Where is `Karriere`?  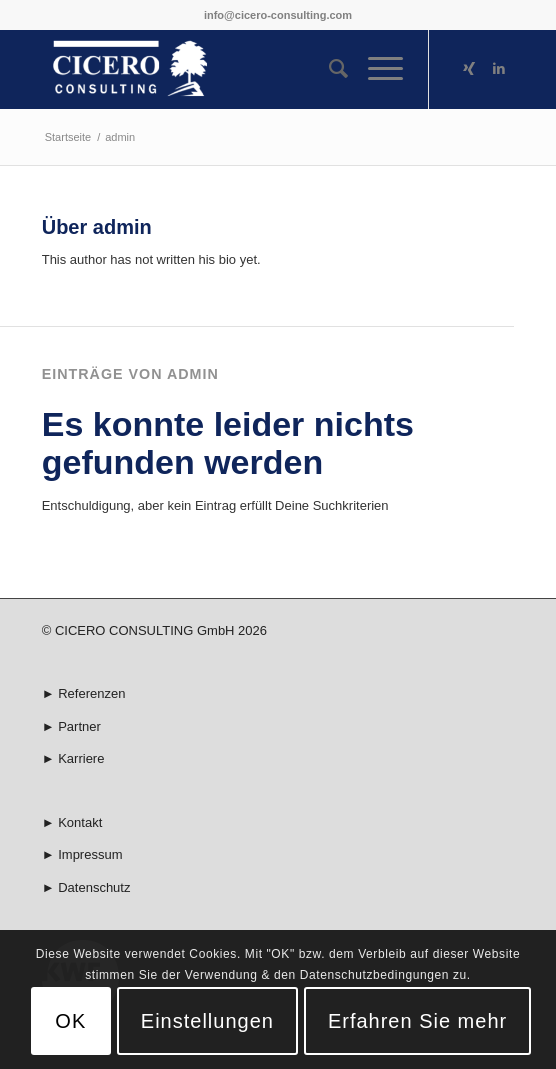
Karriere is located at coordinates (81, 758).